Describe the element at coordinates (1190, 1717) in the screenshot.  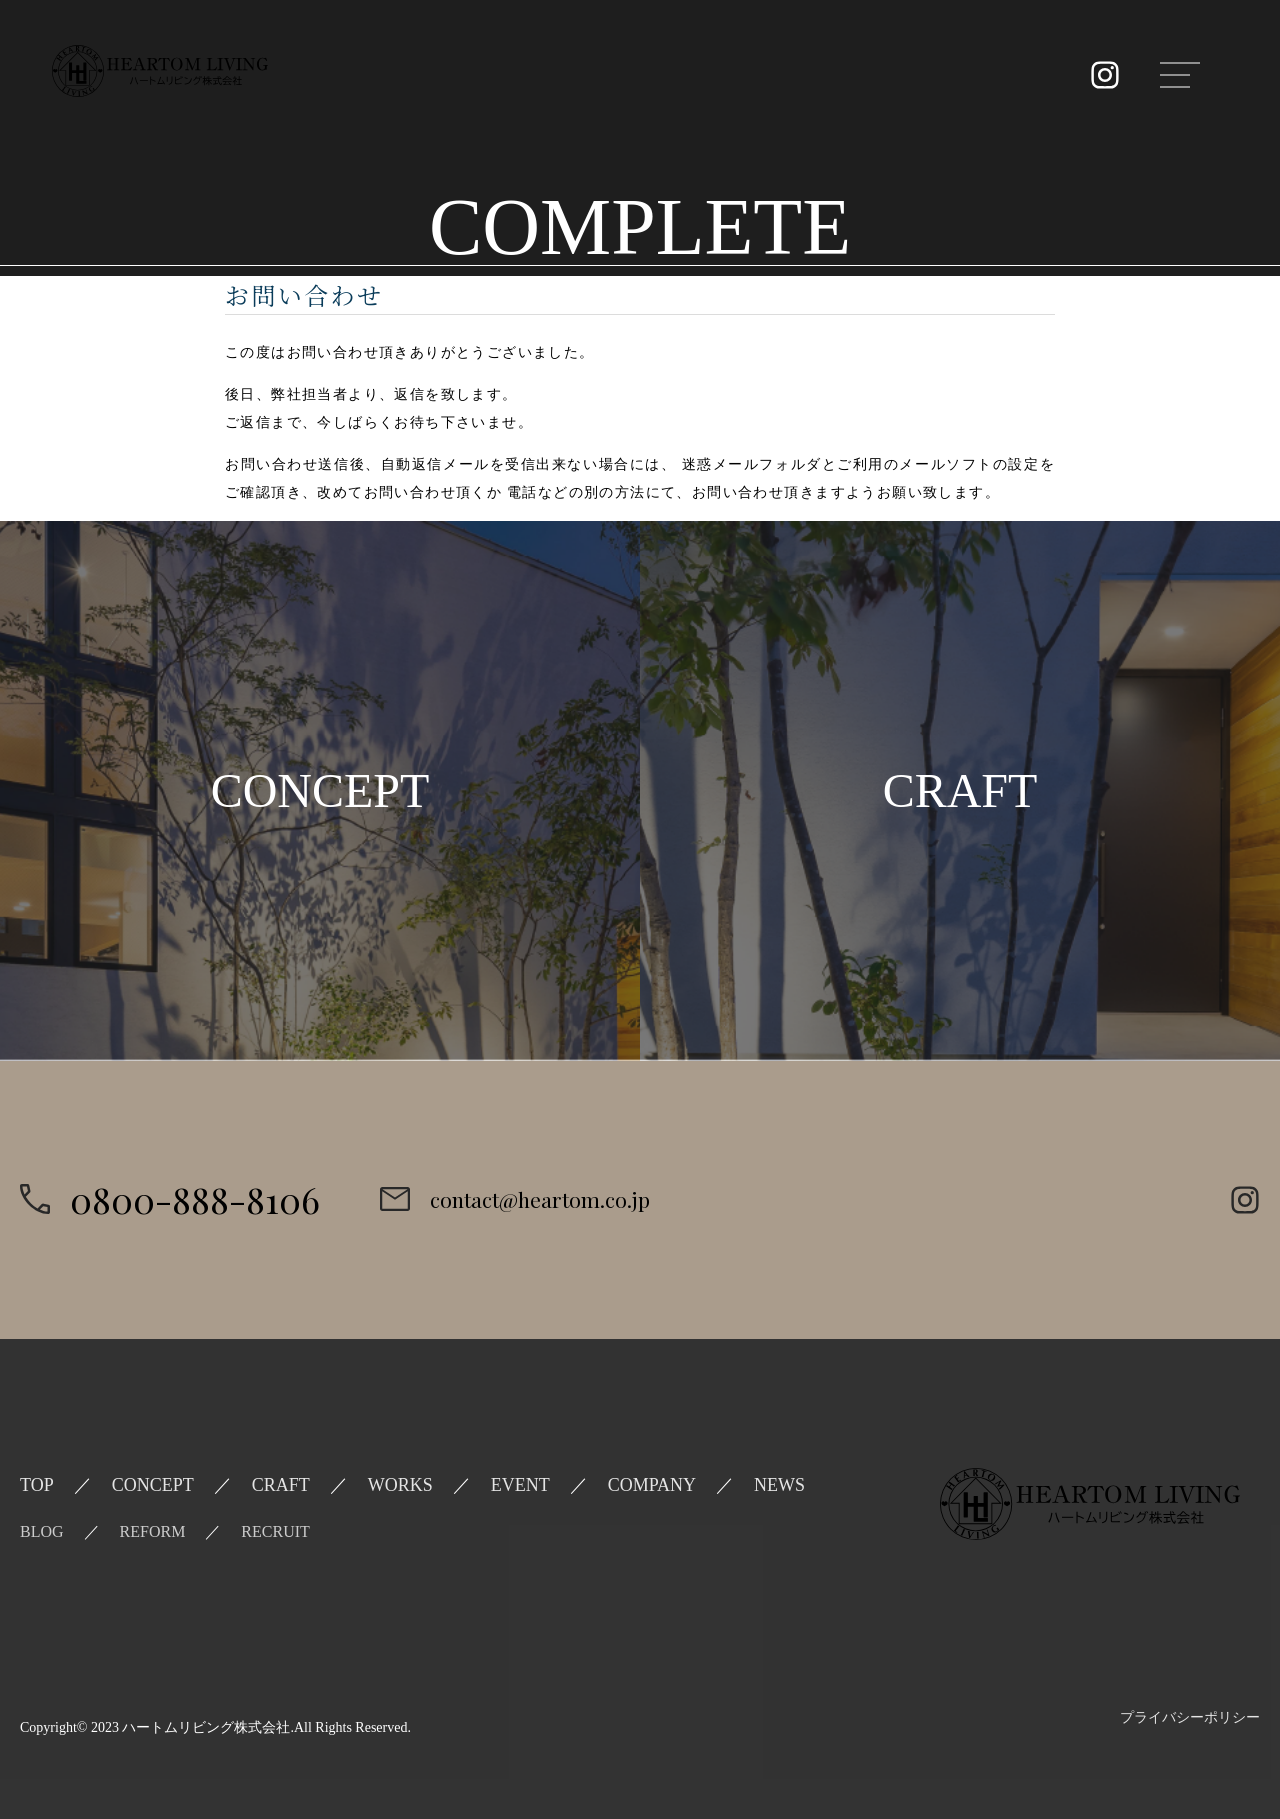
I see `プライバシーポリシー` at that location.